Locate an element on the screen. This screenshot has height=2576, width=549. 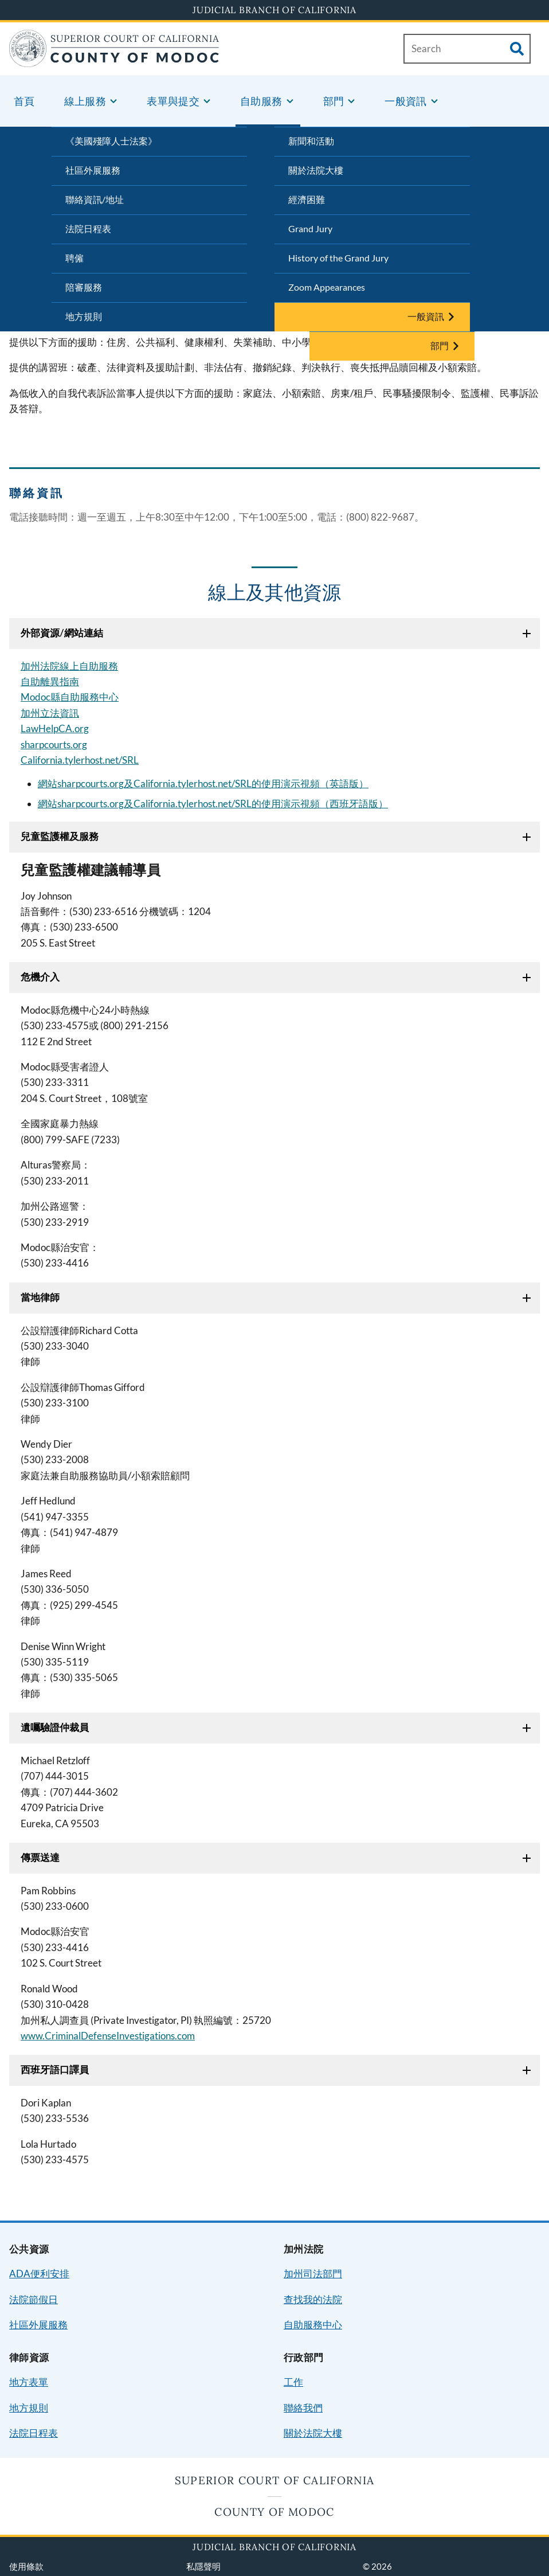
關於法院大樓 is located at coordinates (315, 170).